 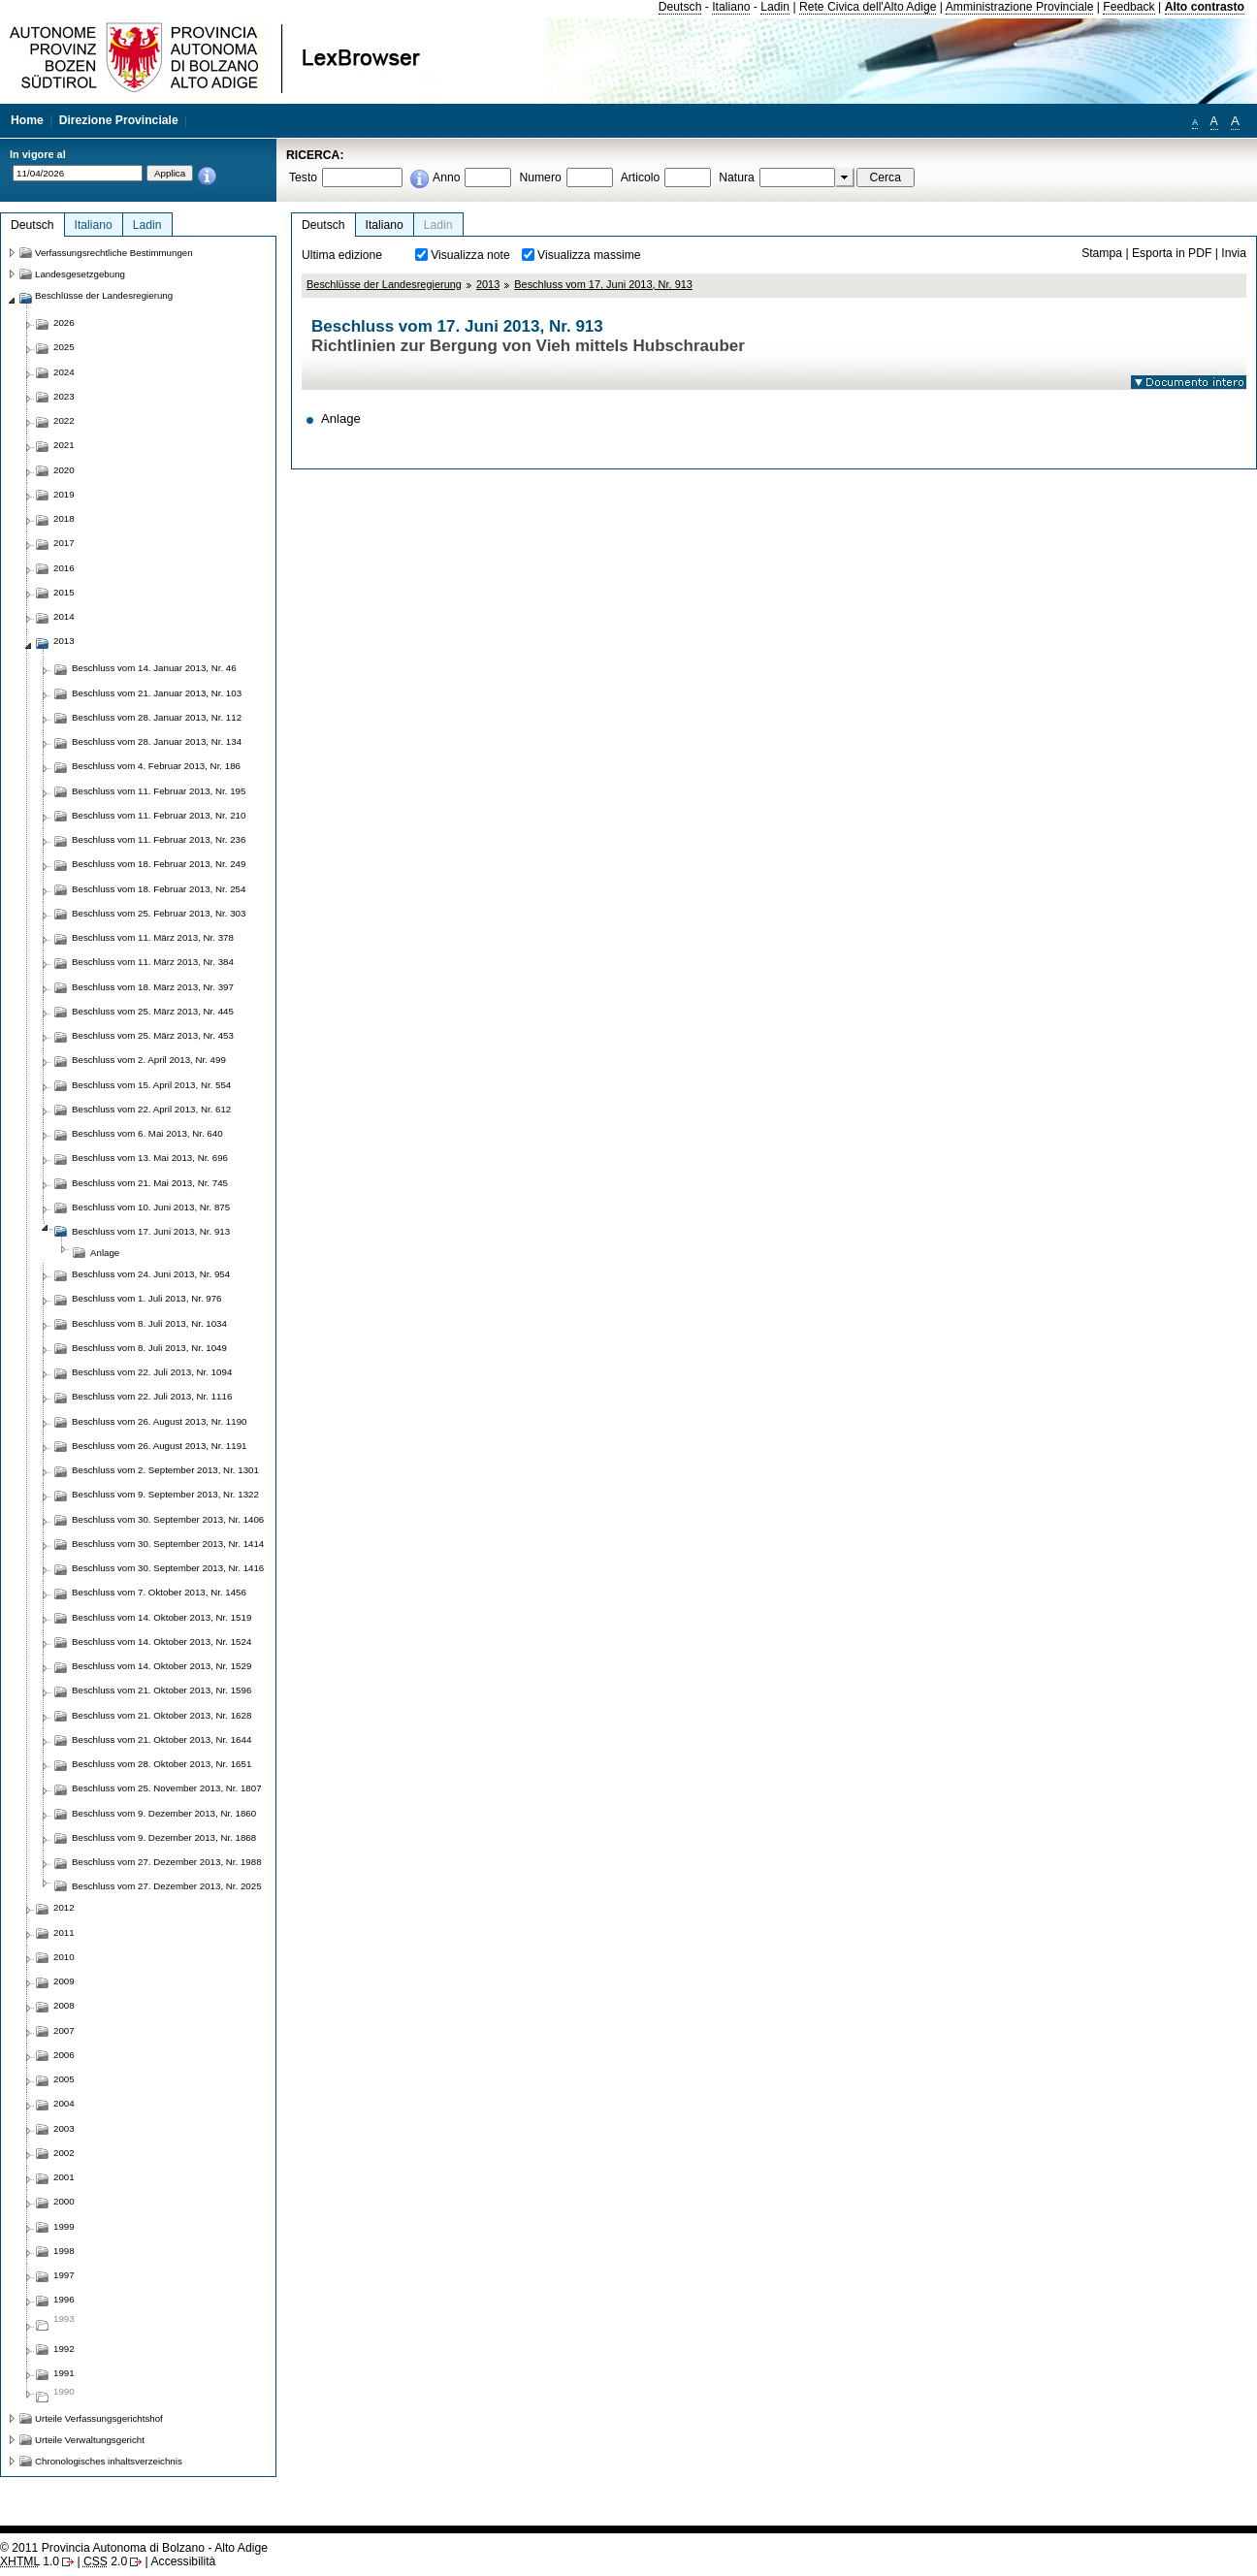 What do you see at coordinates (152, 1396) in the screenshot?
I see `Beschluss vom 22. Juli 2013, Nr. 1116` at bounding box center [152, 1396].